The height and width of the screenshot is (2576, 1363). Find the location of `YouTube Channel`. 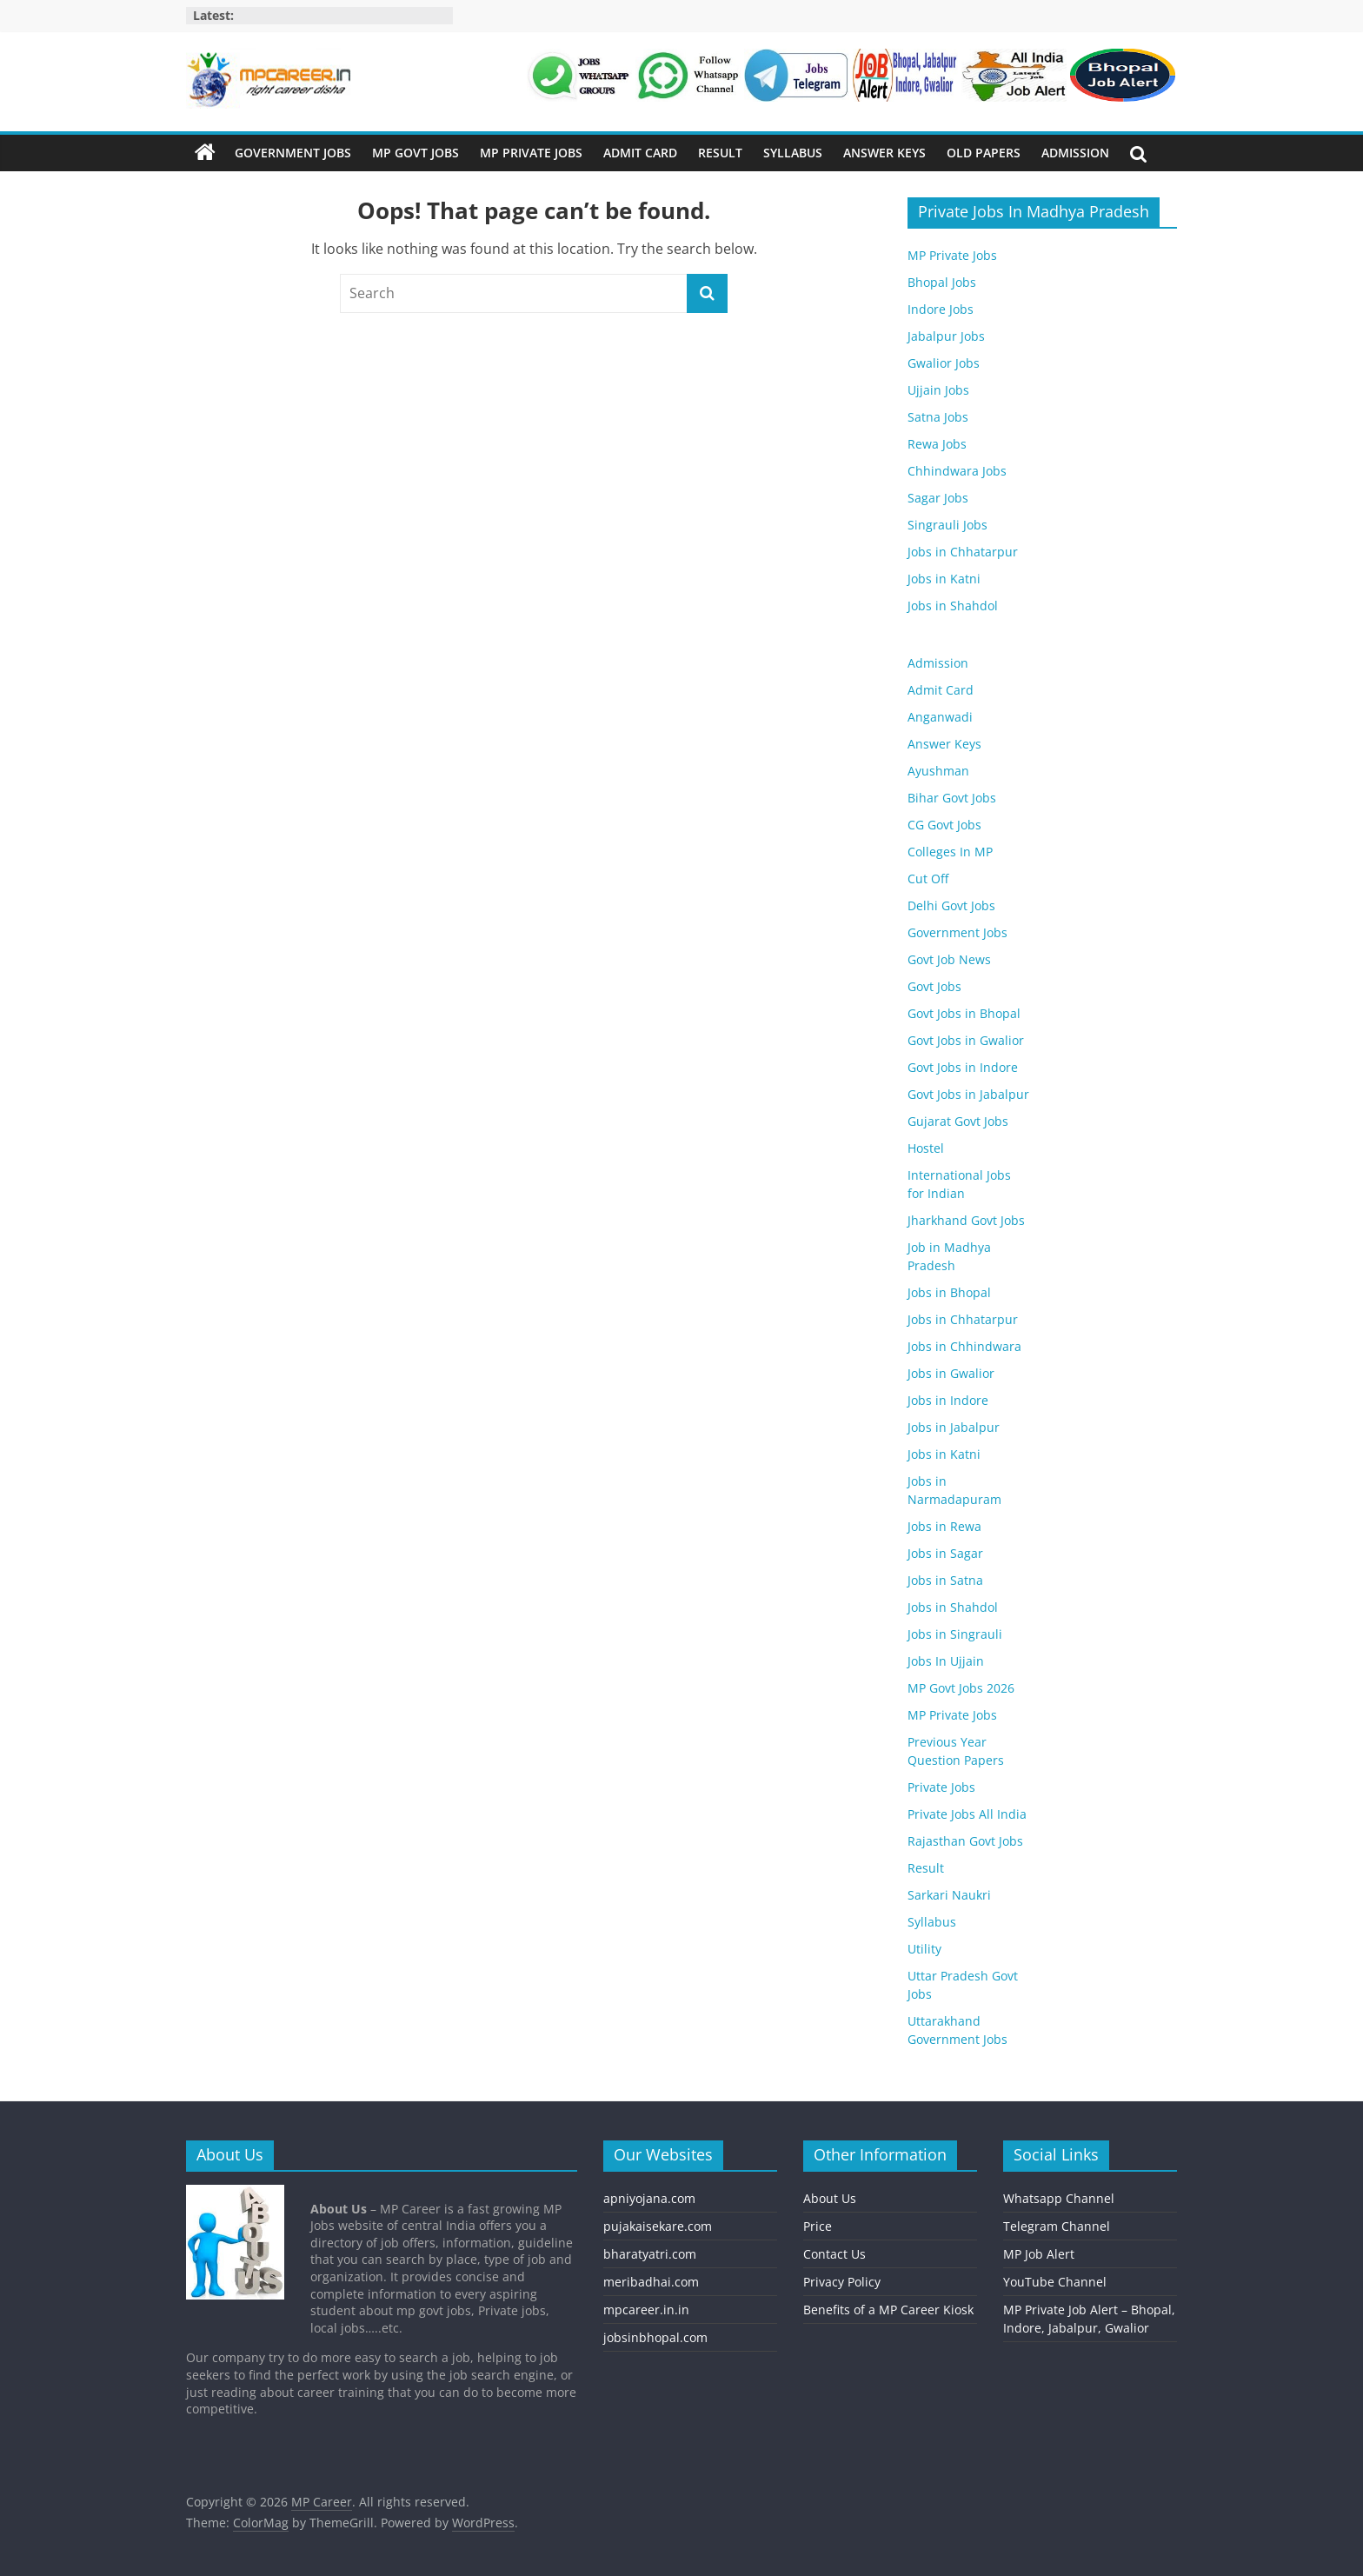

YouTube Channel is located at coordinates (1055, 2281).